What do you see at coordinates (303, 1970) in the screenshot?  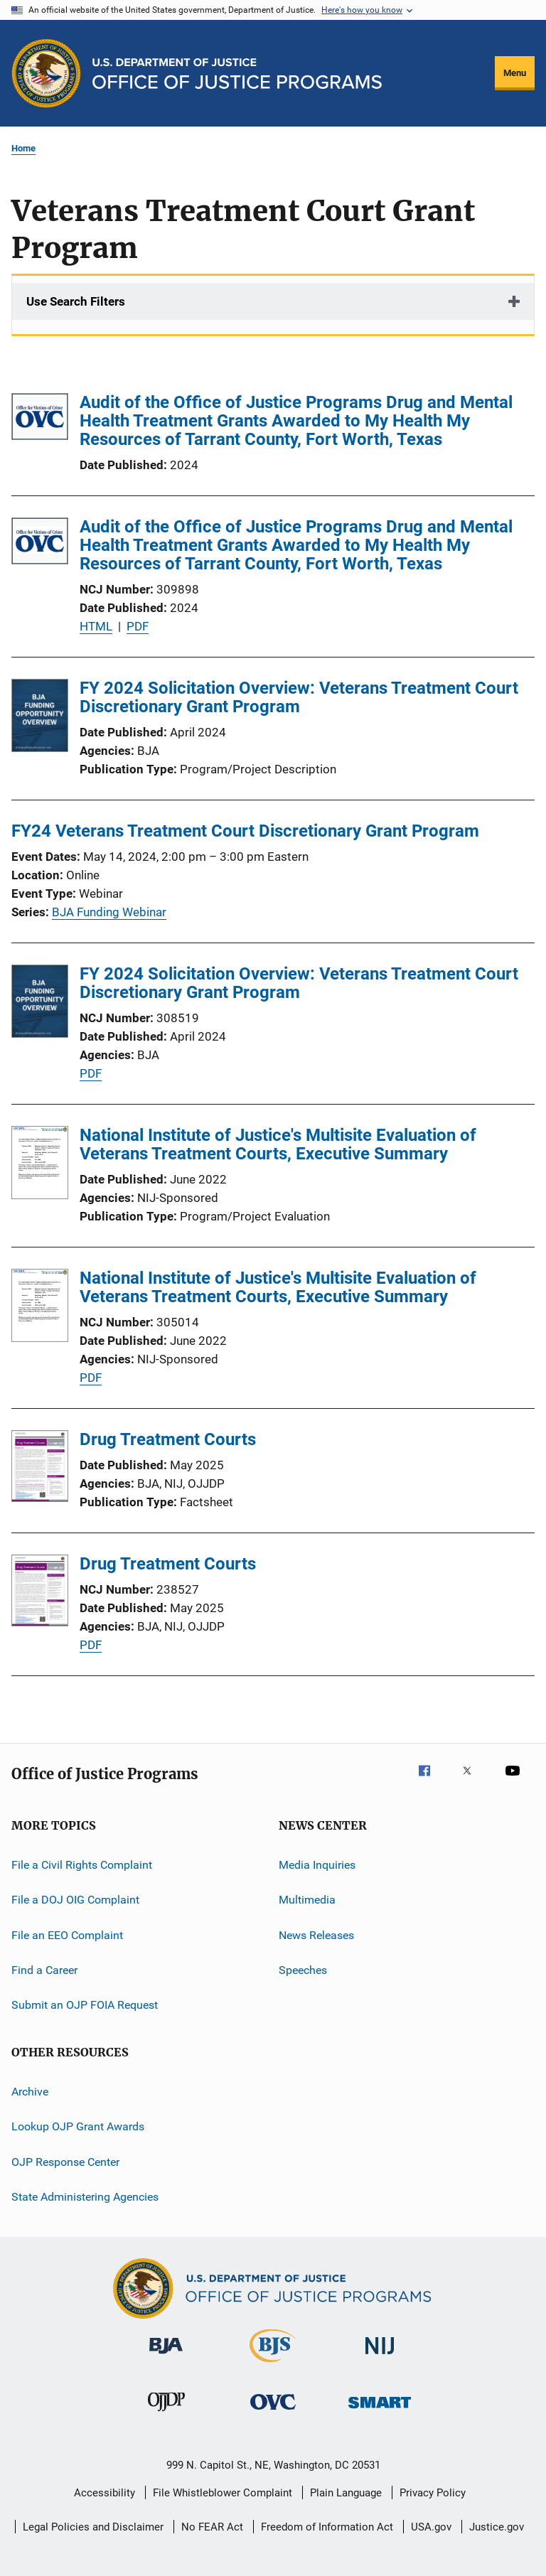 I see `Speeches` at bounding box center [303, 1970].